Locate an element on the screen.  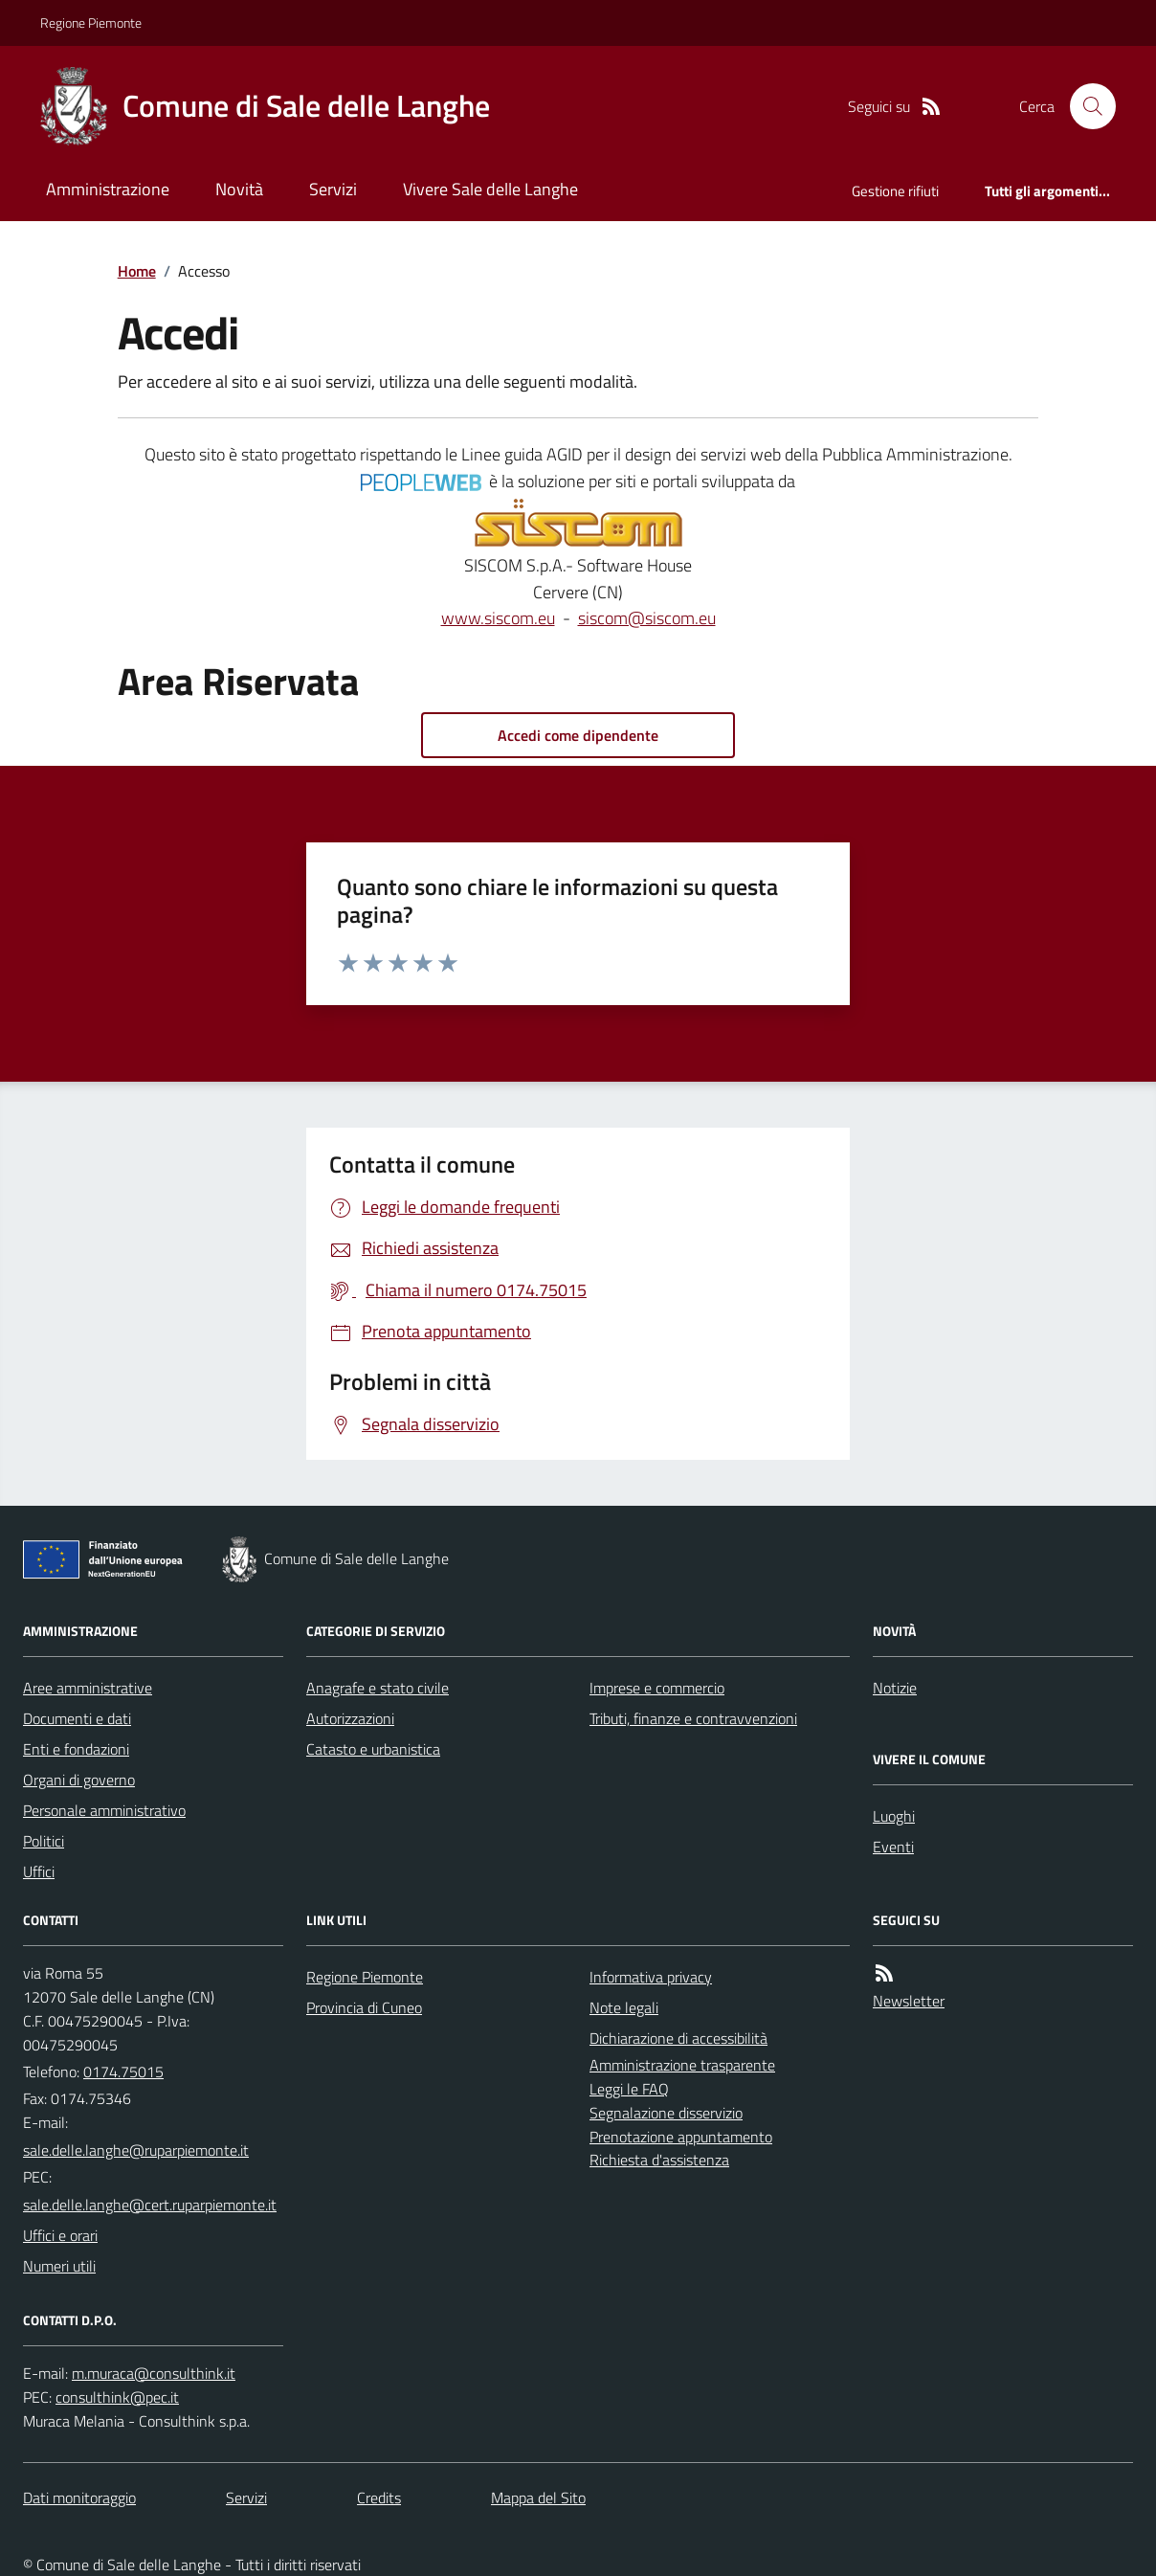
Leggi le FAQ is located at coordinates (629, 2088).